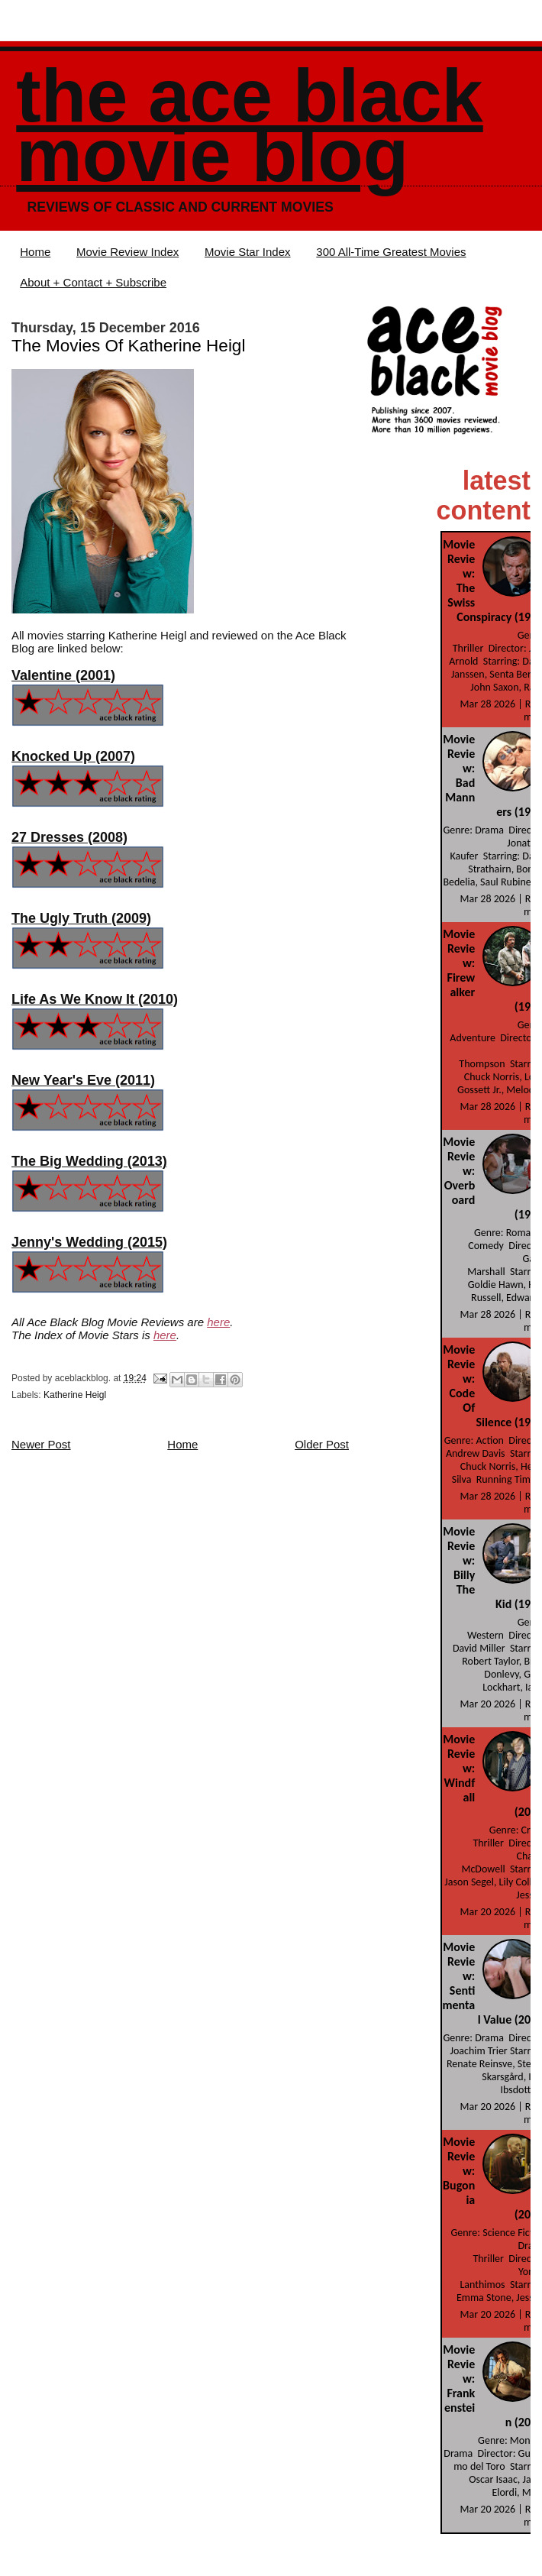 Image resolution: width=542 pixels, height=2576 pixels. What do you see at coordinates (83, 1080) in the screenshot?
I see `New Year's Eve (2011)` at bounding box center [83, 1080].